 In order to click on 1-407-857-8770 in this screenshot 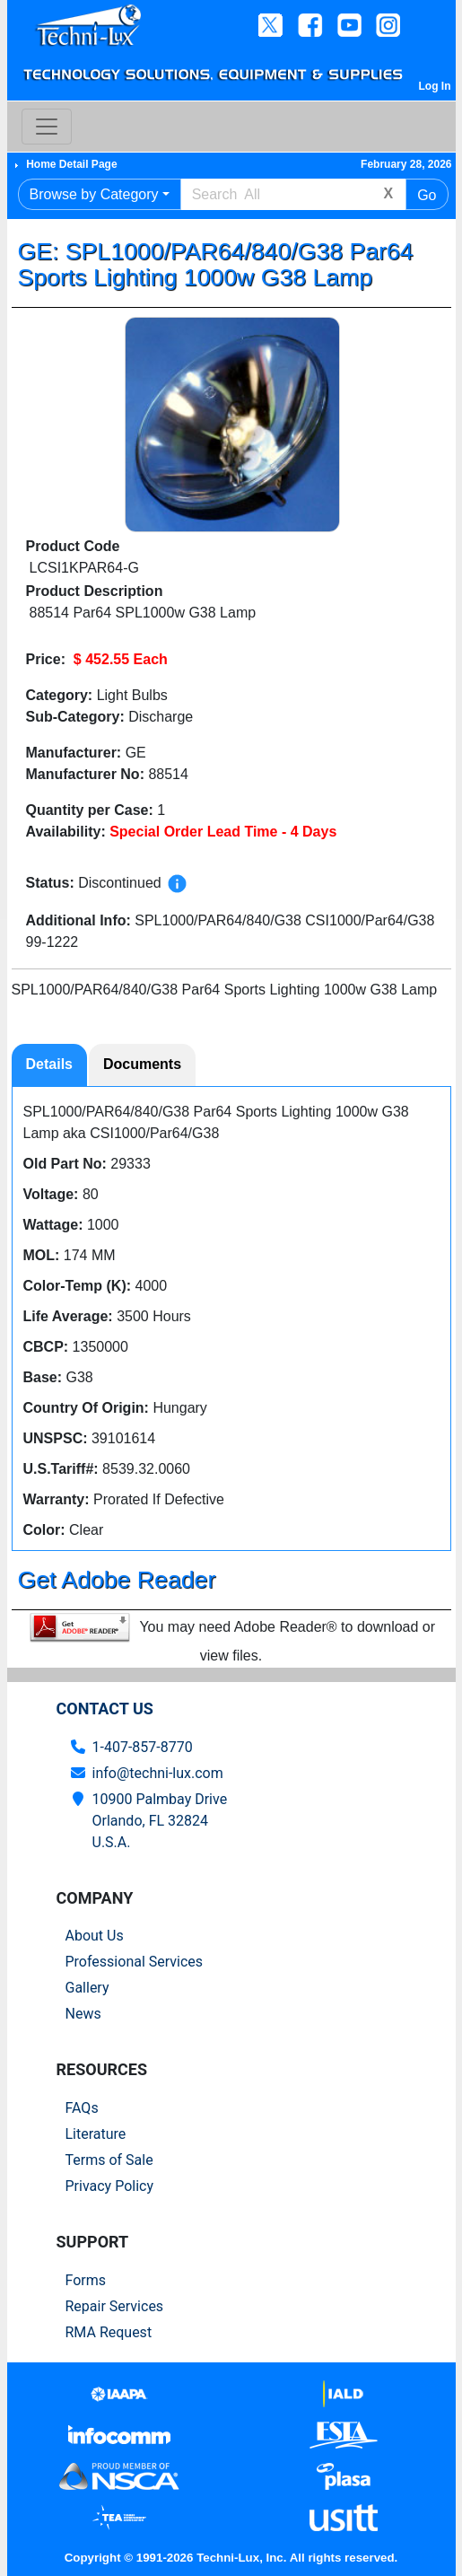, I will do `click(142, 1747)`.